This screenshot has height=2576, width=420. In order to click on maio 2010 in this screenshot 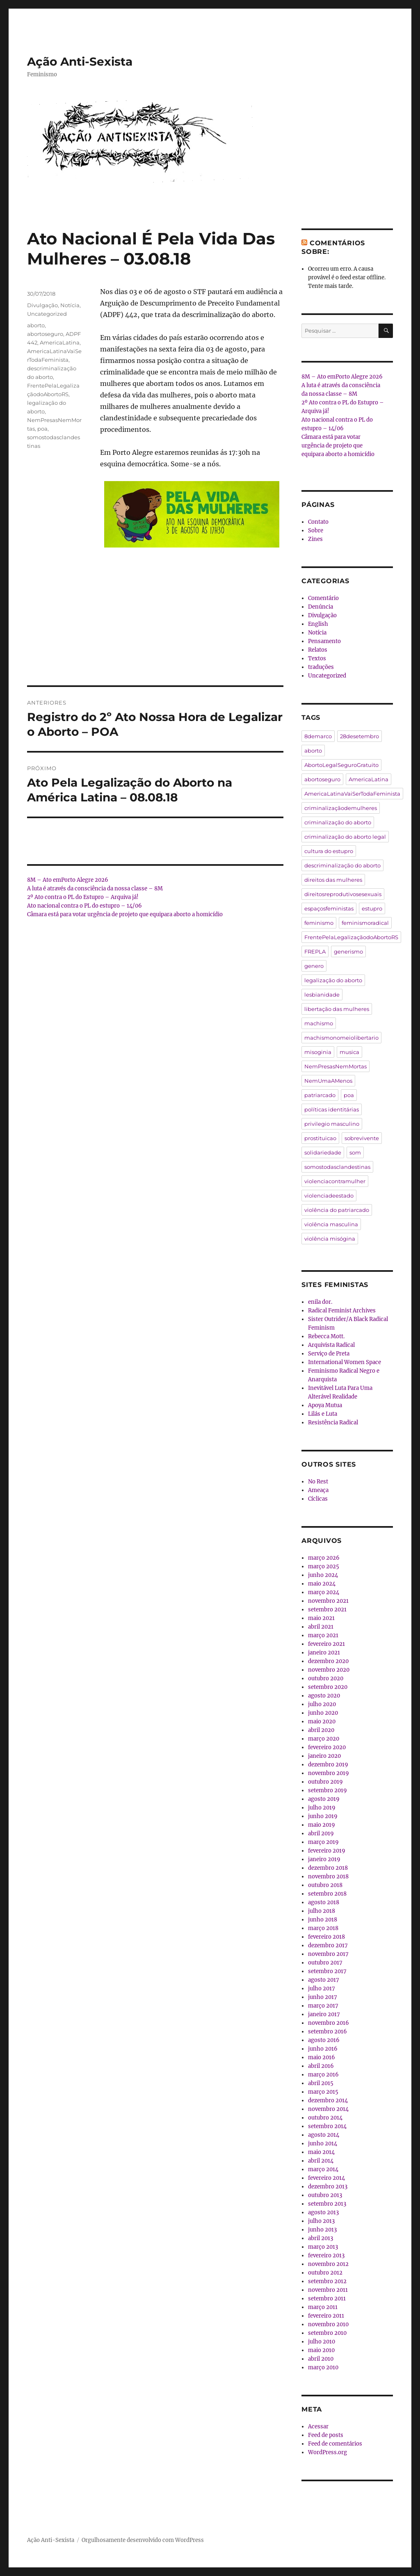, I will do `click(321, 2350)`.